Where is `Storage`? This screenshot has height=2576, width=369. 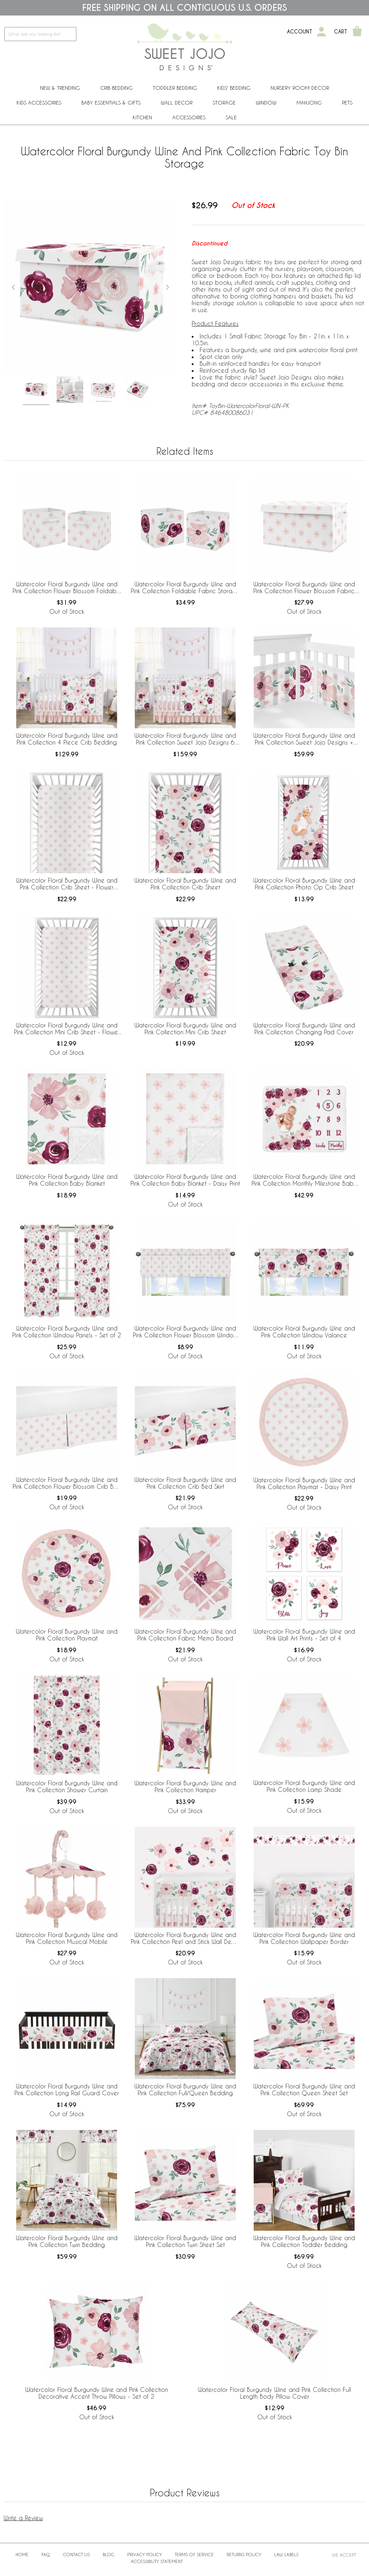
Storage is located at coordinates (224, 102).